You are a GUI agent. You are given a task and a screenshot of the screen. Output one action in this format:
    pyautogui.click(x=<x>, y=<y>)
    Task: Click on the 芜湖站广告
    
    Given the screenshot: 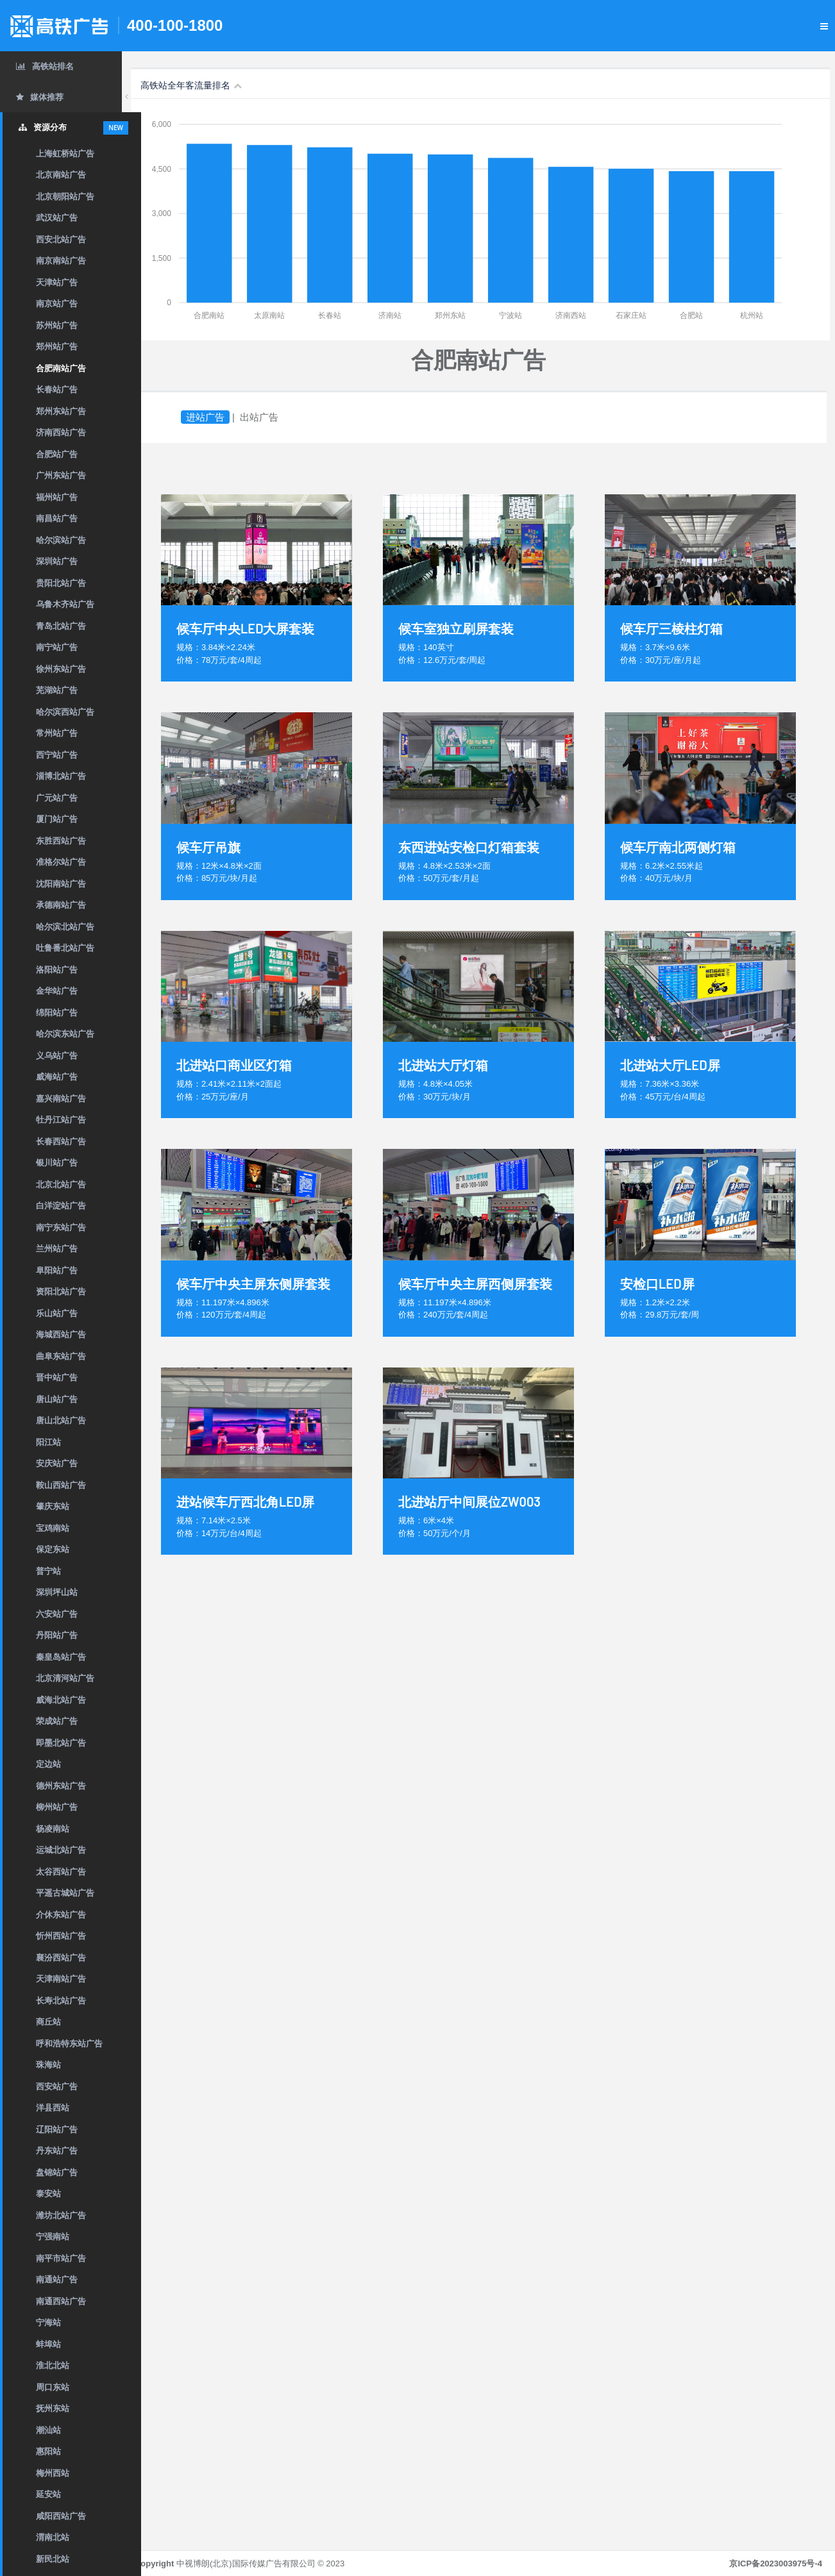 What is the action you would take?
    pyautogui.click(x=57, y=690)
    